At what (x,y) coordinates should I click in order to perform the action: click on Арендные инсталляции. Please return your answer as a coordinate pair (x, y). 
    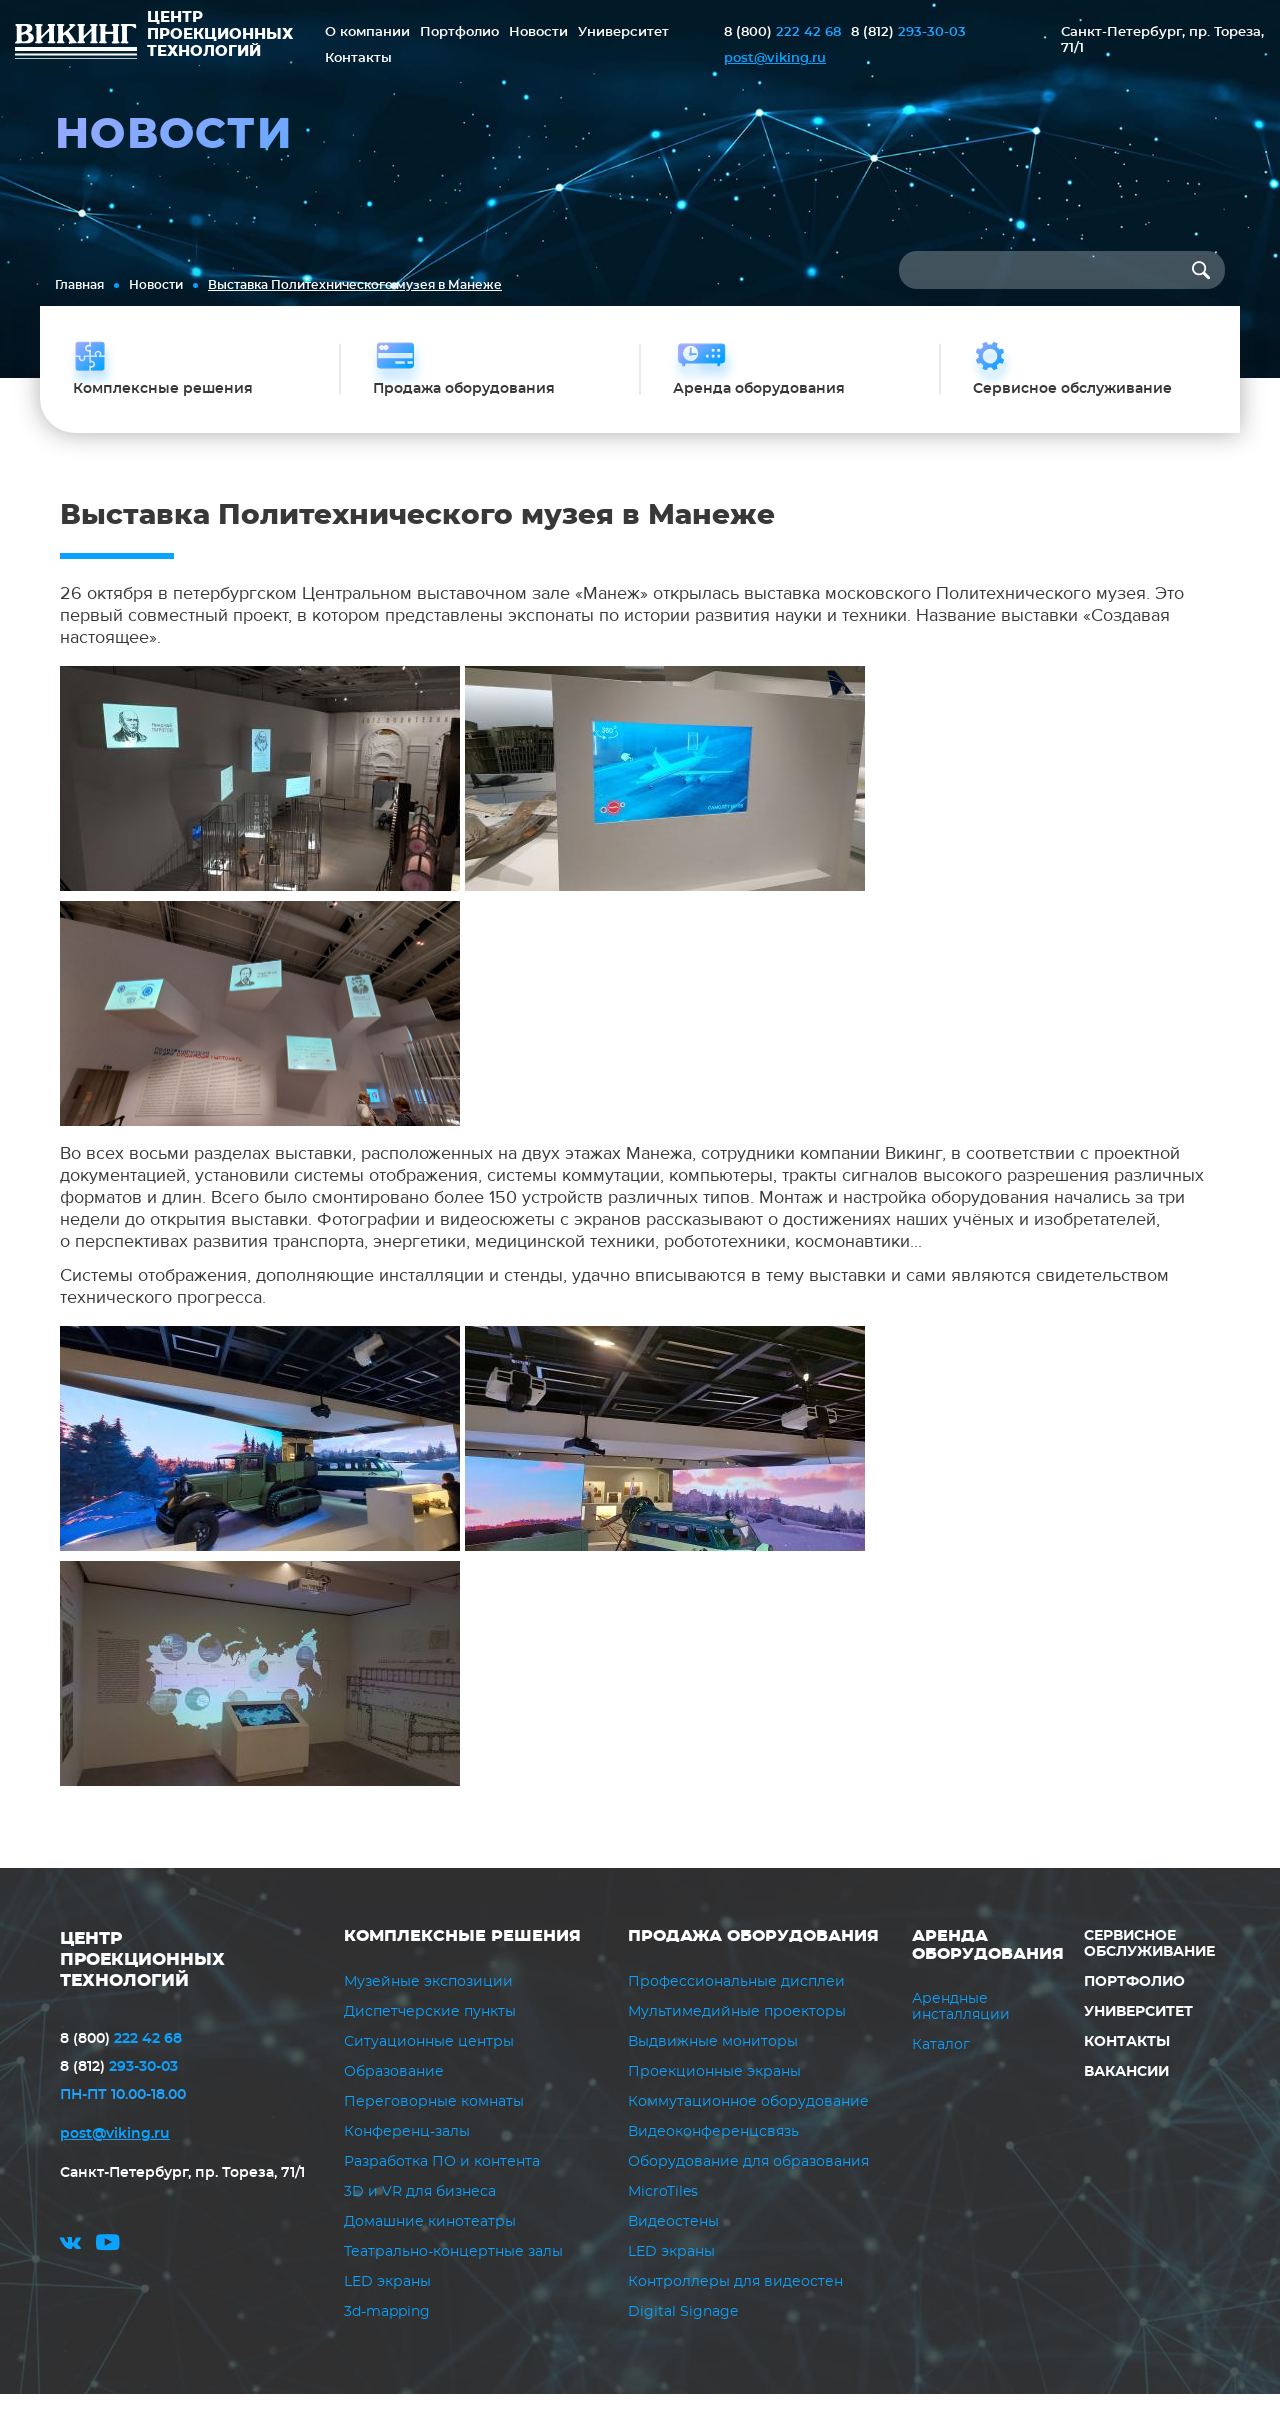
    Looking at the image, I should click on (961, 2023).